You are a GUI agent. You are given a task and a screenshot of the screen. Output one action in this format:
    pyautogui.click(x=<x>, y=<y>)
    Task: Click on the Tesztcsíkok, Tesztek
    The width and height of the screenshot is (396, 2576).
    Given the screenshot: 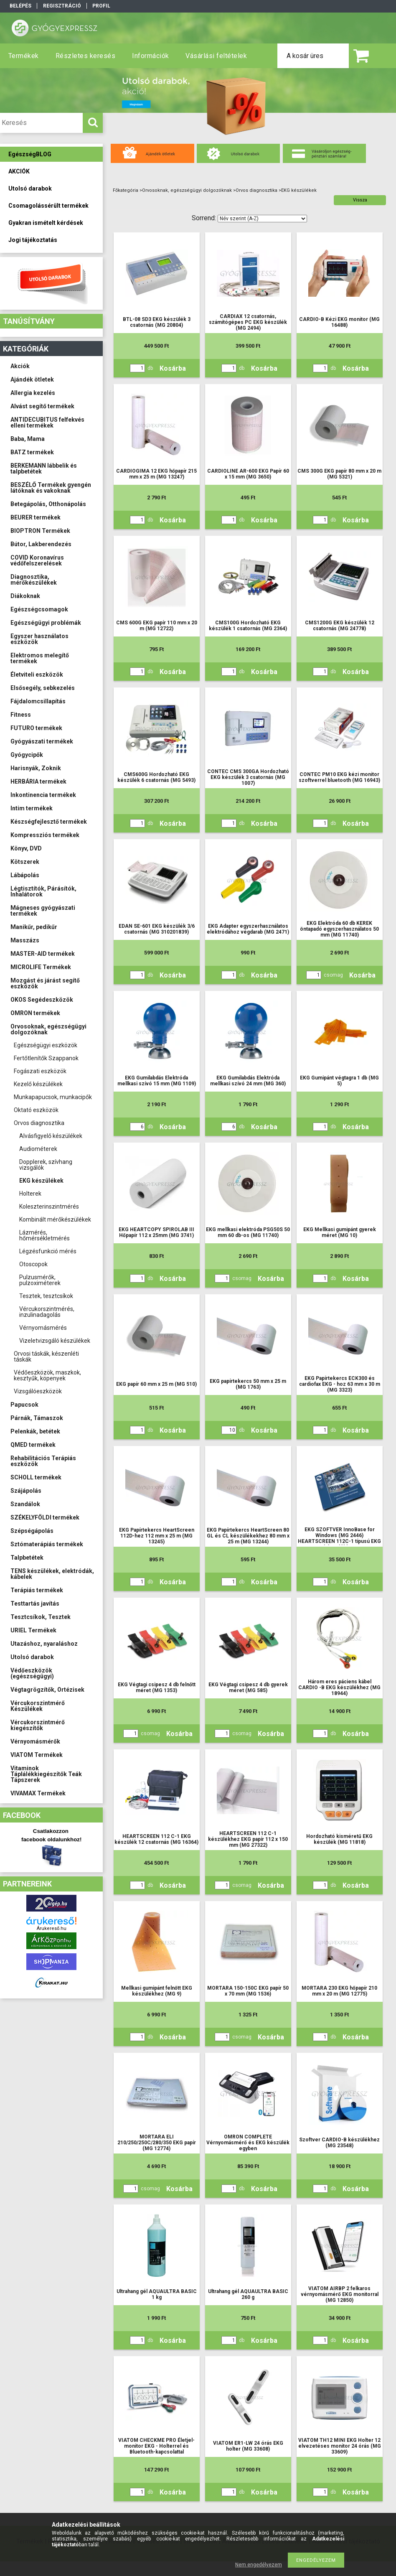 What is the action you would take?
    pyautogui.click(x=40, y=1617)
    